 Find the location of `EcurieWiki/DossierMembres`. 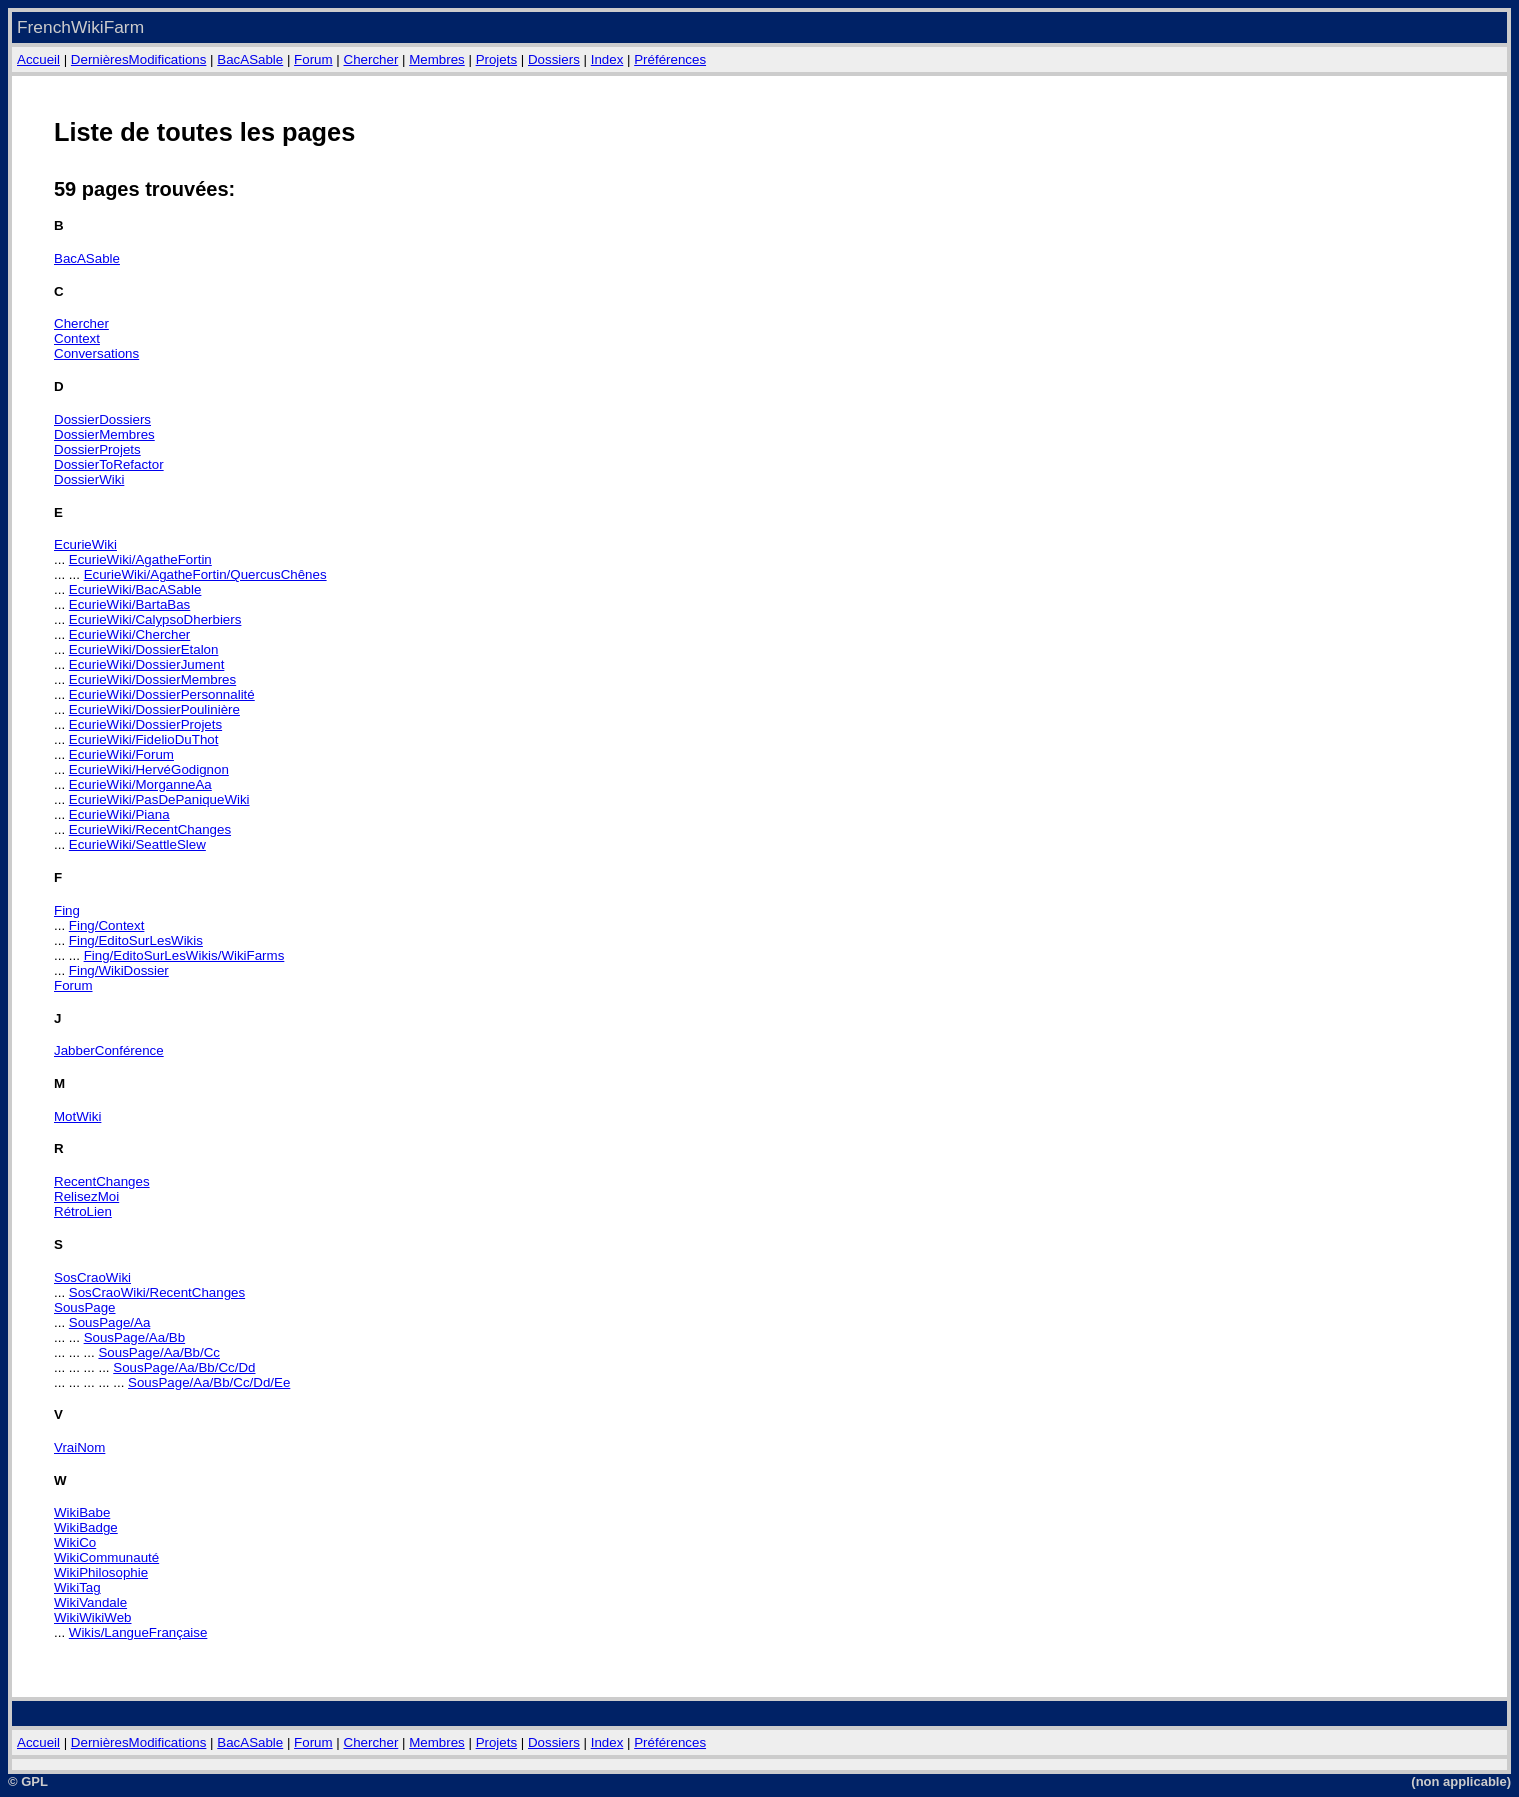

EcurieWiki/DossierMembres is located at coordinates (152, 679).